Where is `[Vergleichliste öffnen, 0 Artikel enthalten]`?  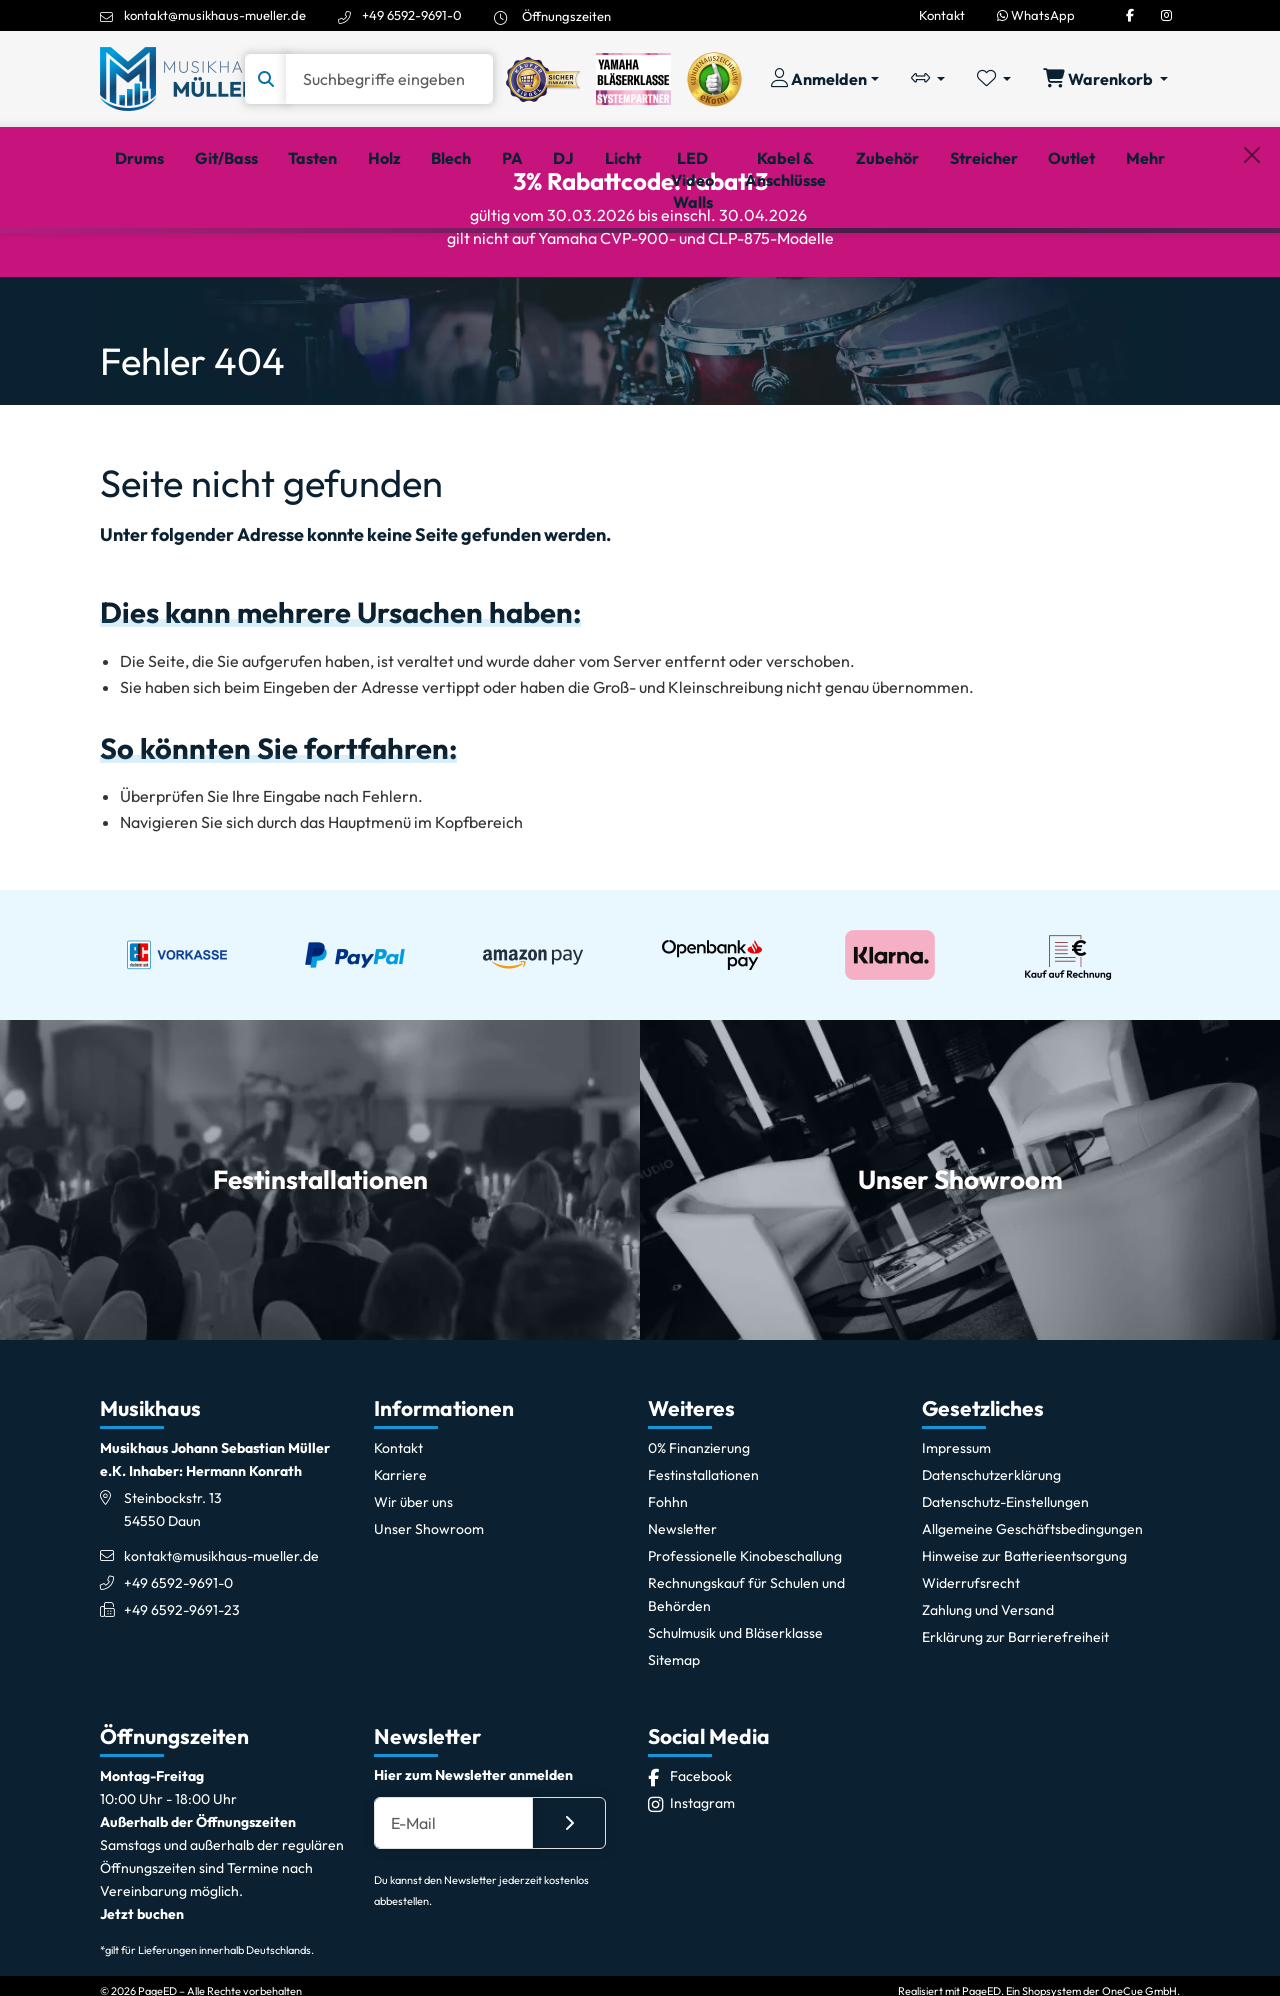
[Vergleichliste öffnen, 0 Artikel enthalten] is located at coordinates (928, 79).